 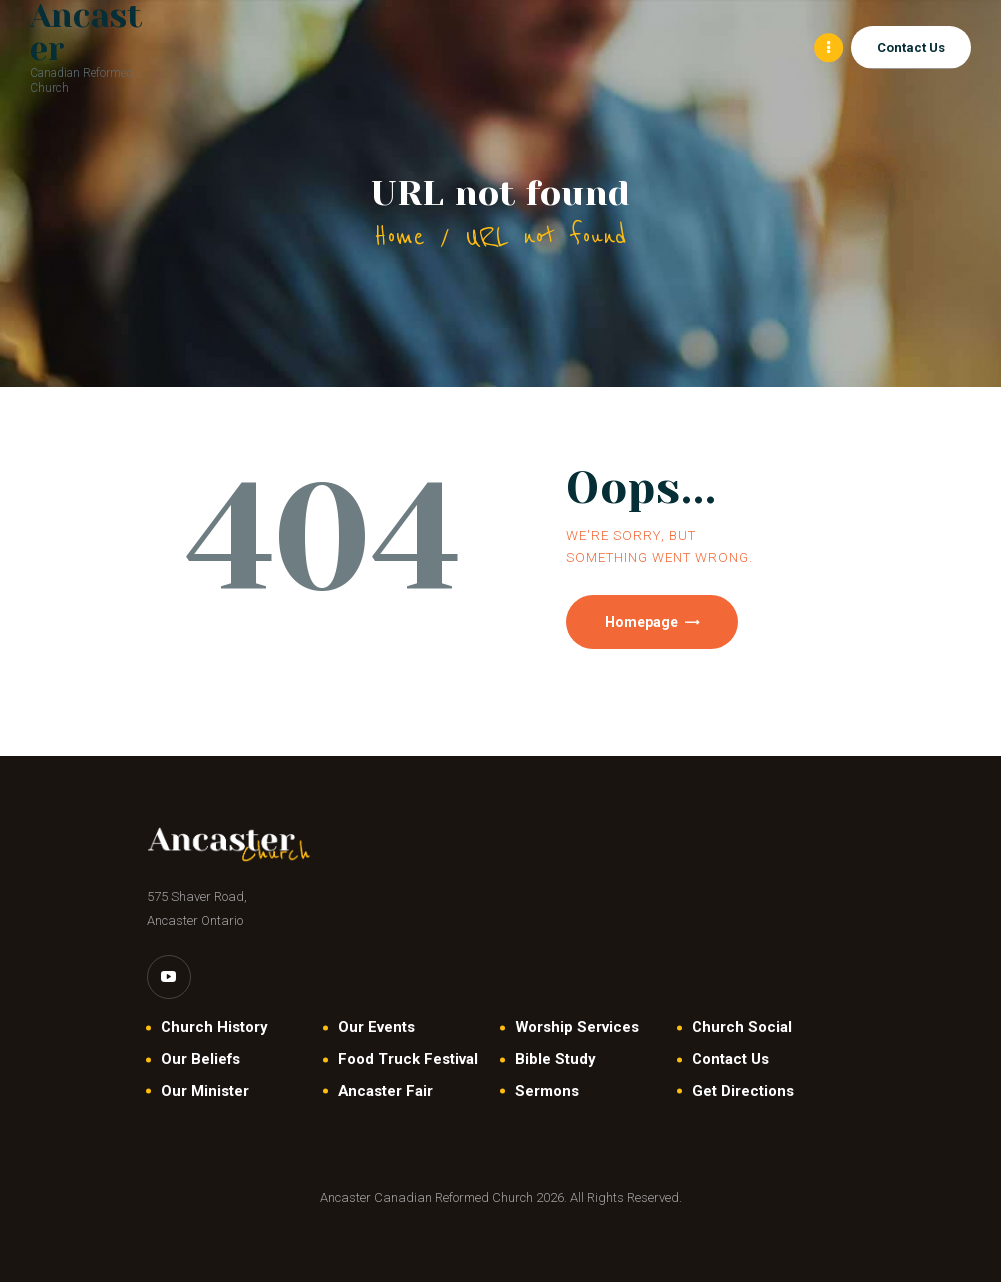 What do you see at coordinates (376, 1028) in the screenshot?
I see `Our Events` at bounding box center [376, 1028].